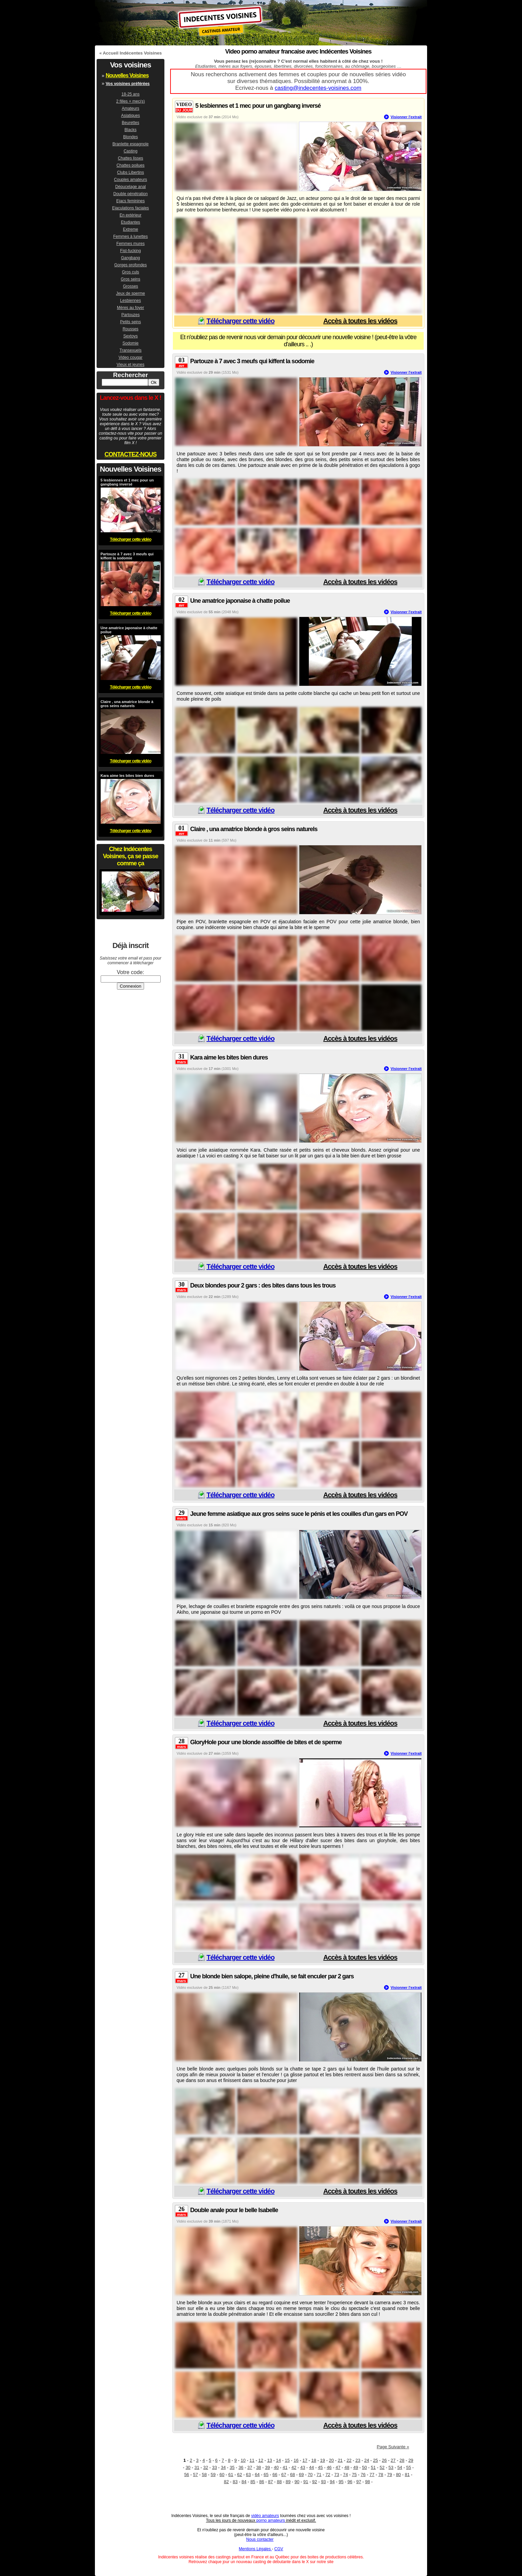 The height and width of the screenshot is (2576, 522). What do you see at coordinates (275, 2474) in the screenshot?
I see `66` at bounding box center [275, 2474].